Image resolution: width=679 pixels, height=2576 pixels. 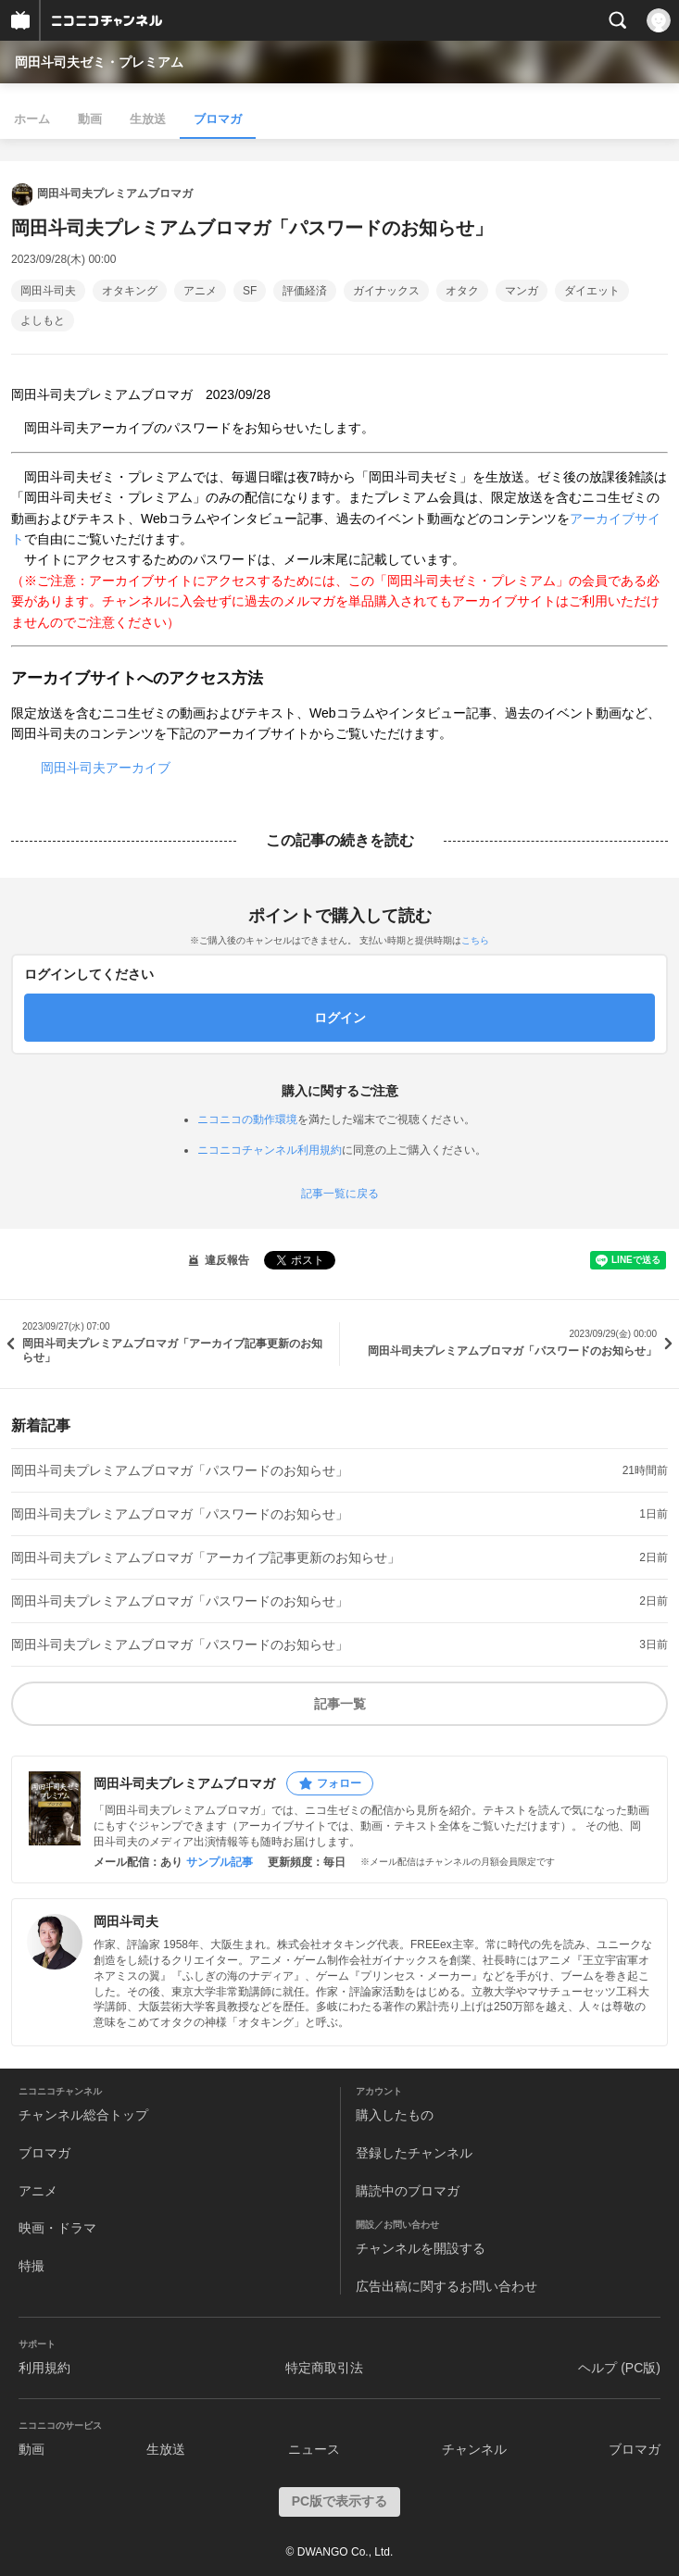 What do you see at coordinates (57, 2227) in the screenshot?
I see `映画・ドラマ` at bounding box center [57, 2227].